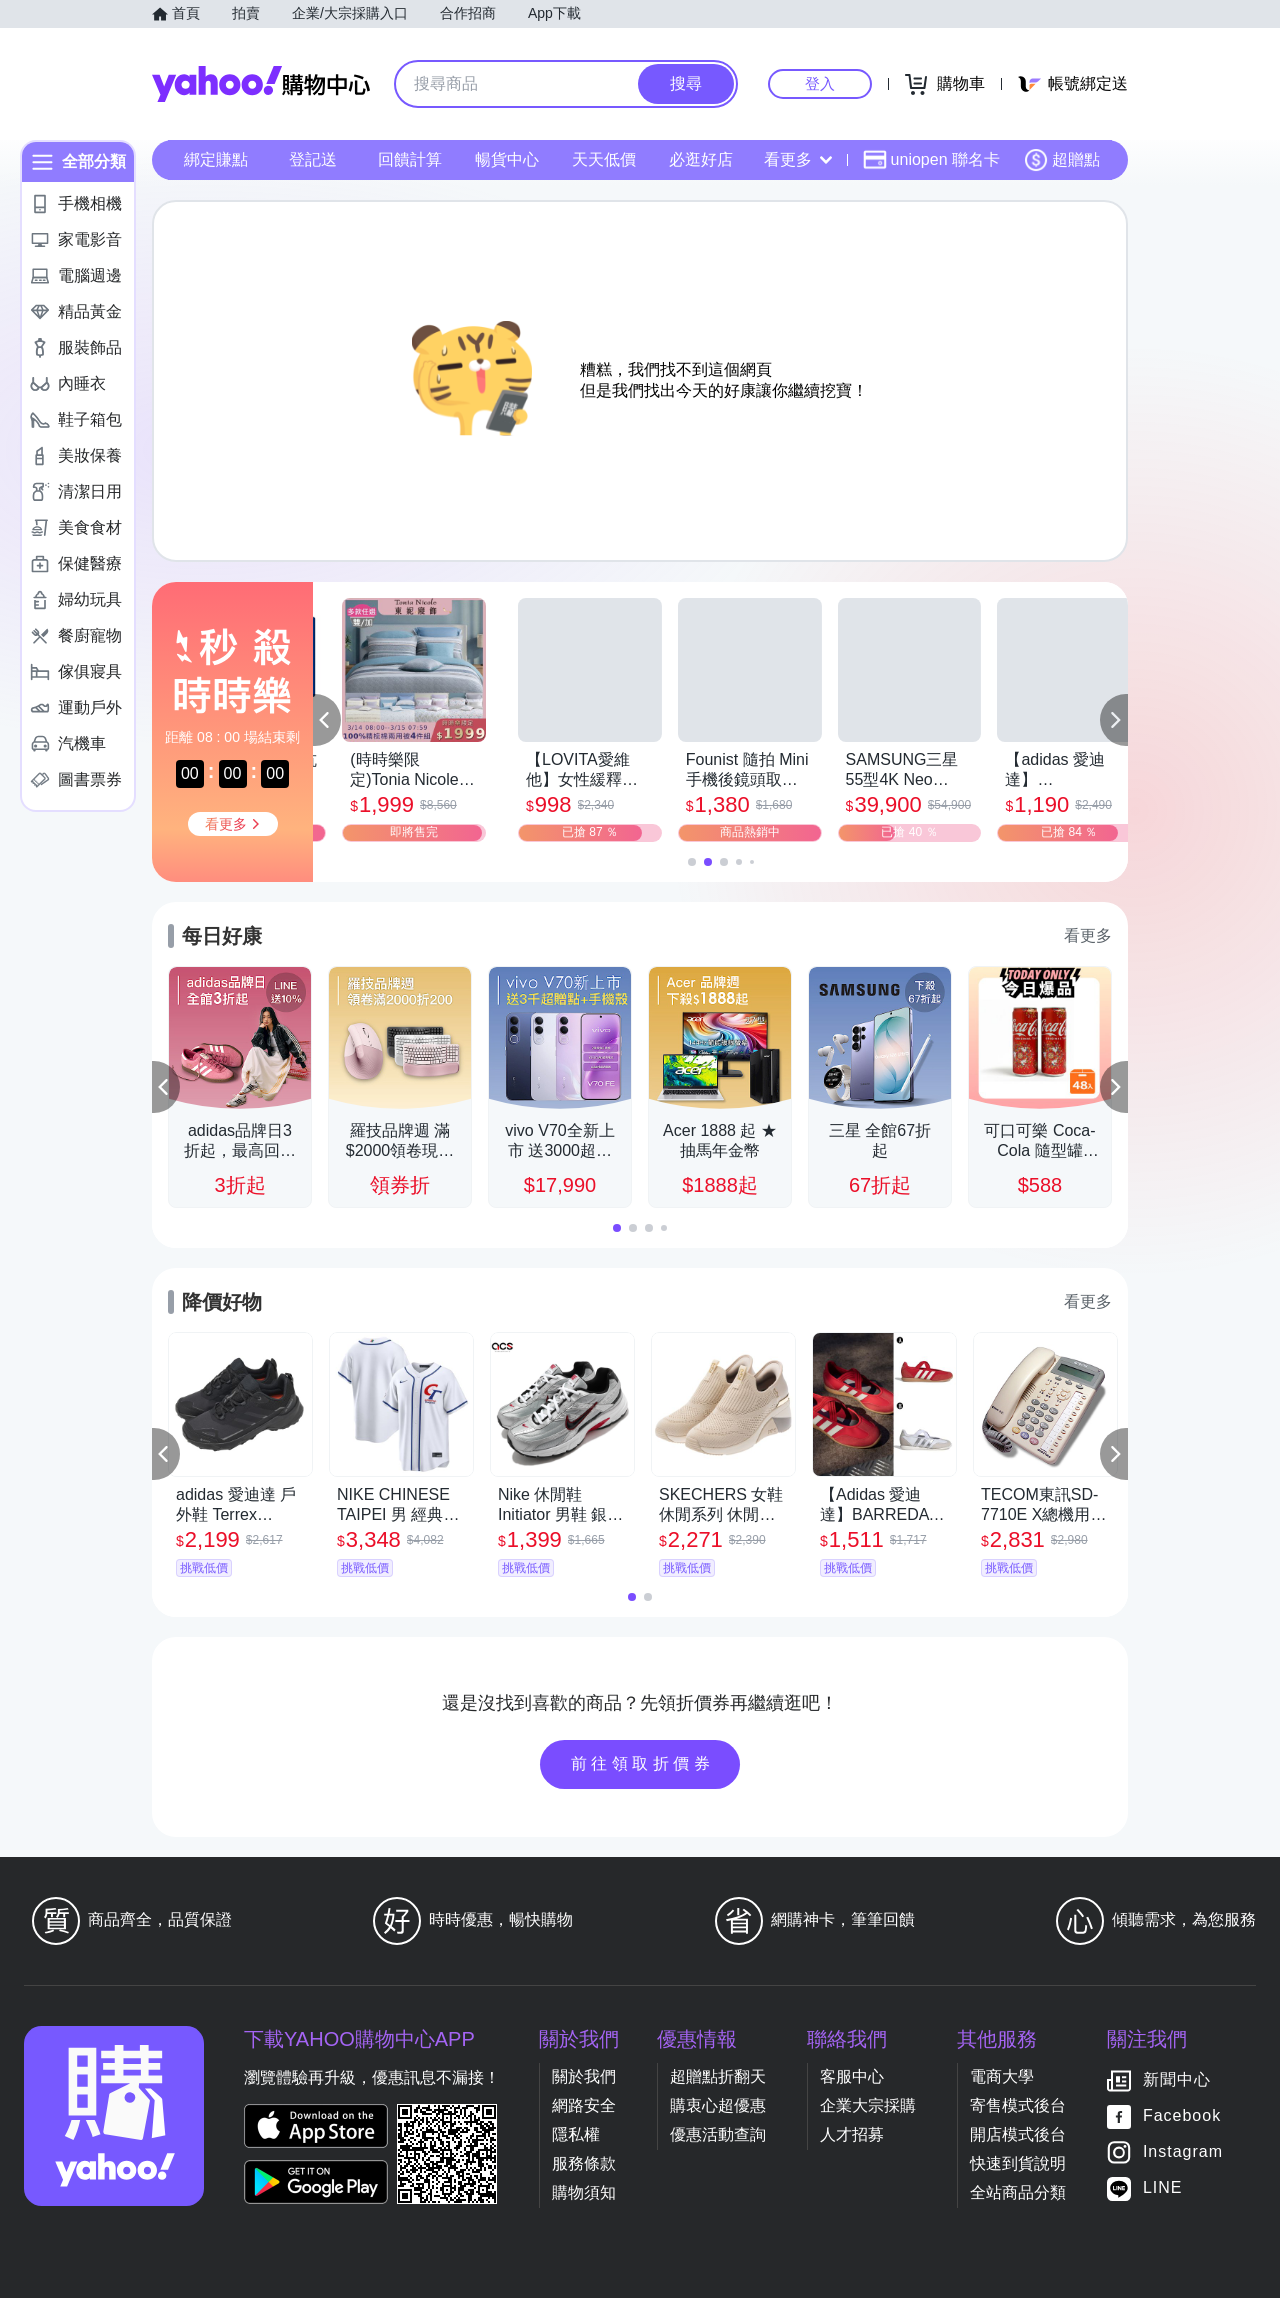  Describe the element at coordinates (701, 159) in the screenshot. I see `必逛好店` at that location.